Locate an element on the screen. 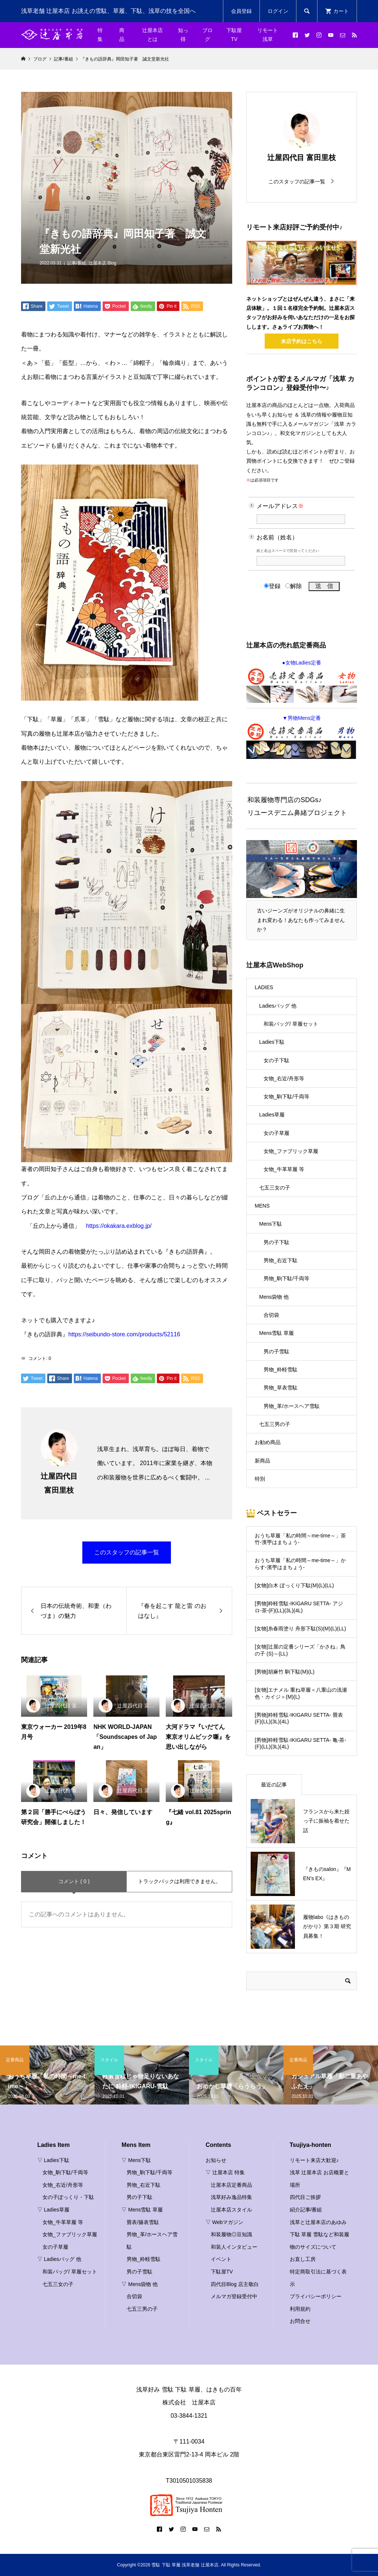 This screenshot has width=378, height=2576. 解除 is located at coordinates (293, 586).